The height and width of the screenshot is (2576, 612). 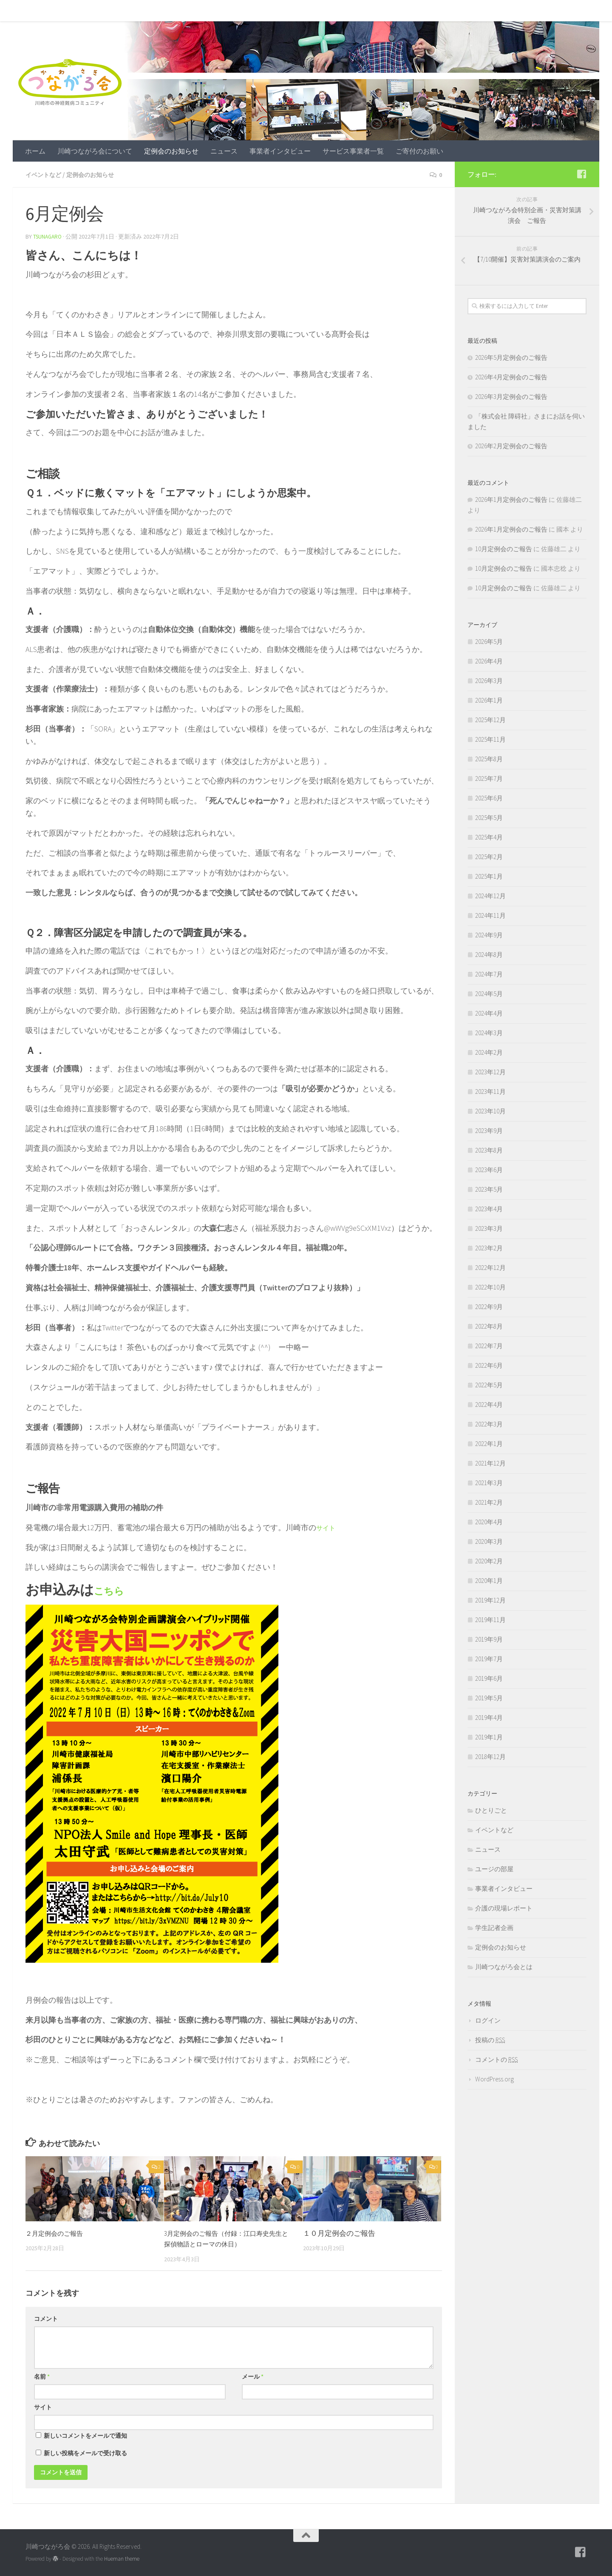 I want to click on 2023年10月, so click(x=490, y=1111).